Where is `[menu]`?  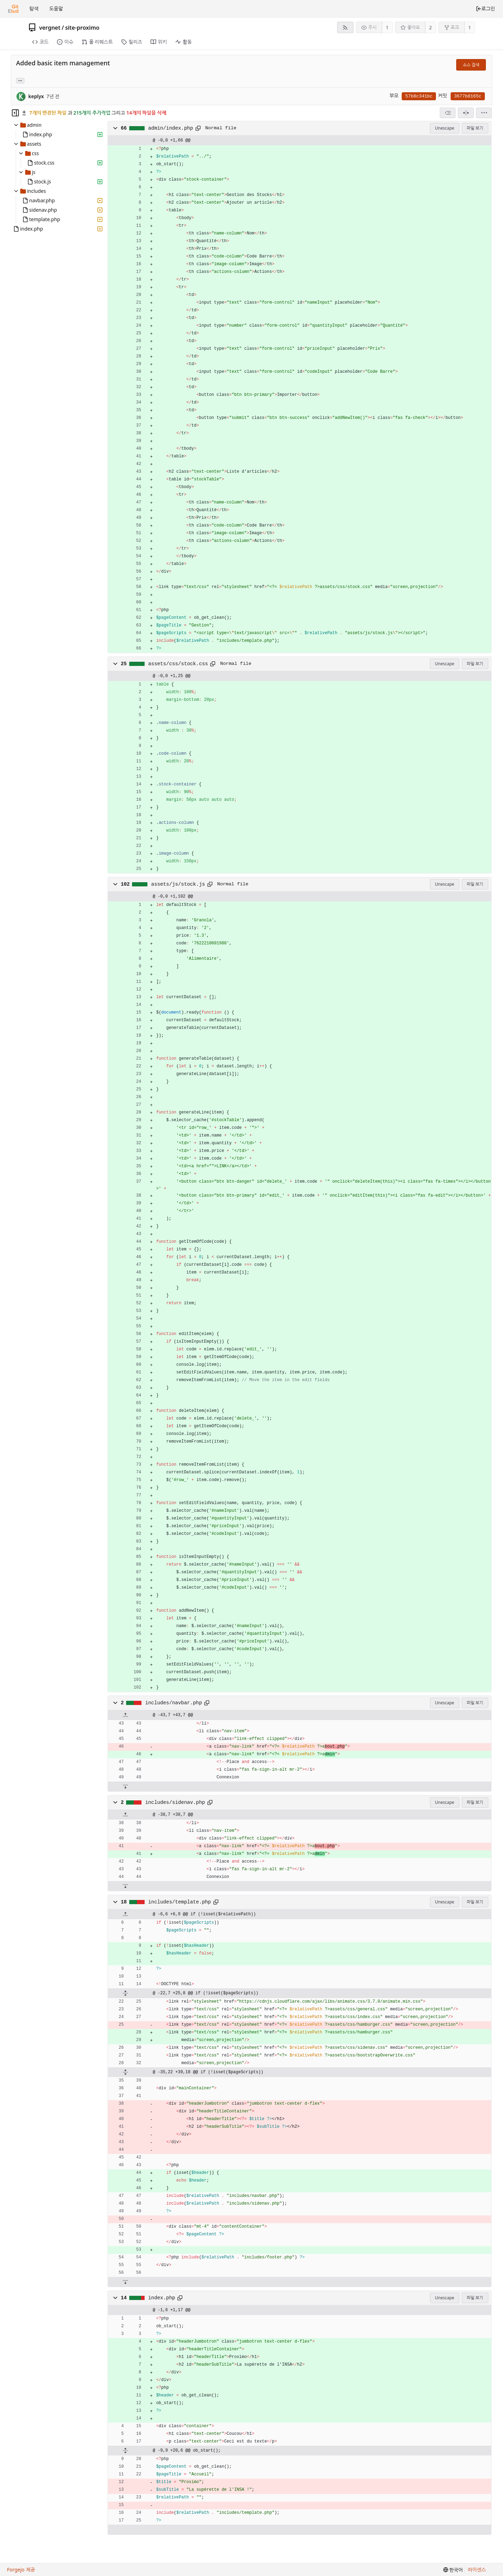
[menu] is located at coordinates (484, 113).